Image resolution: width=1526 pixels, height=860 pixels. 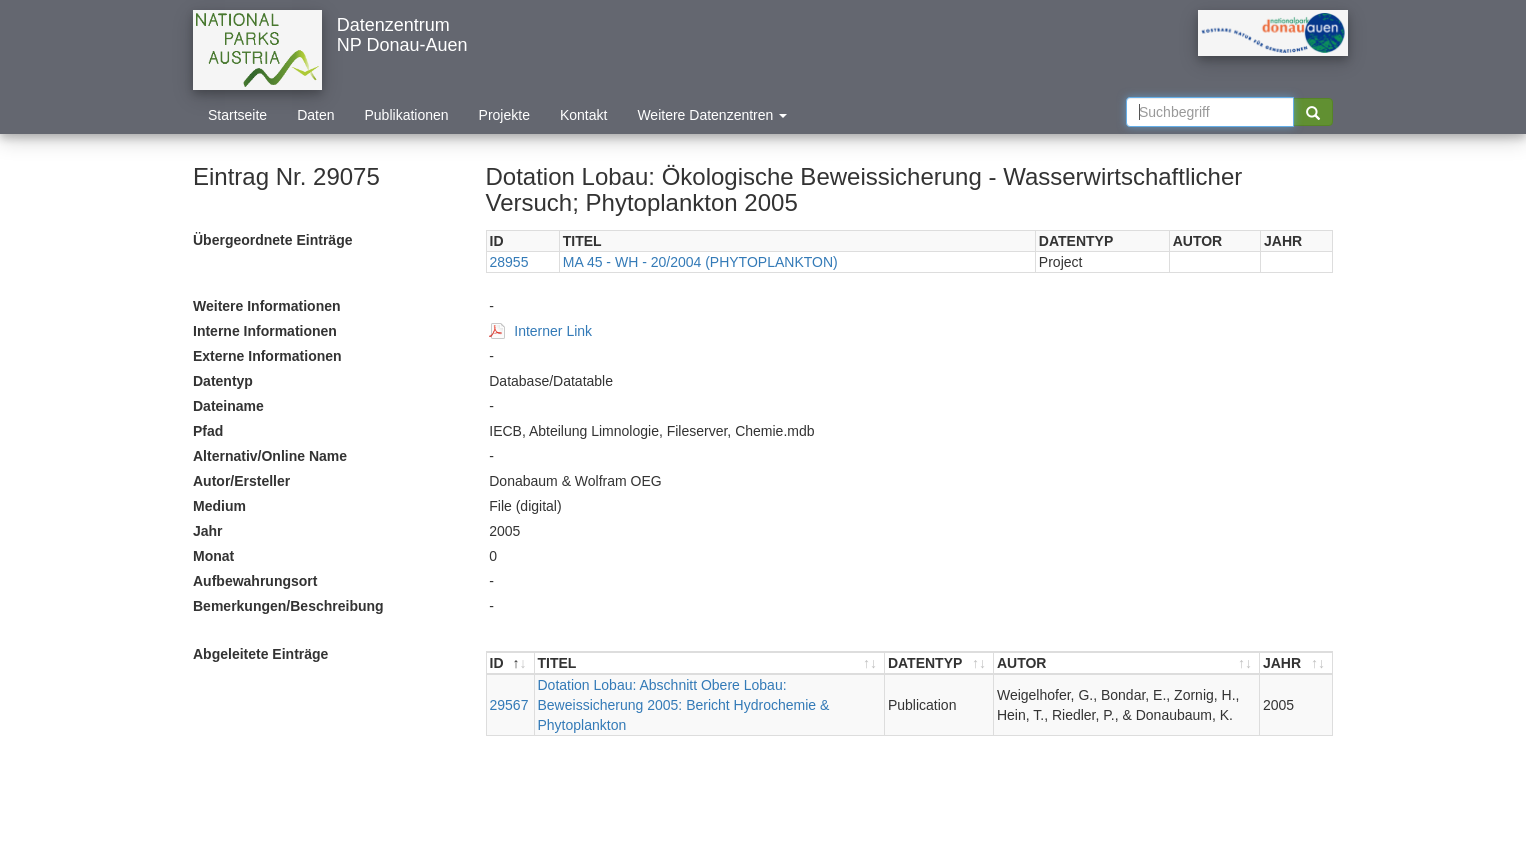 I want to click on Datentyp, so click(x=223, y=381).